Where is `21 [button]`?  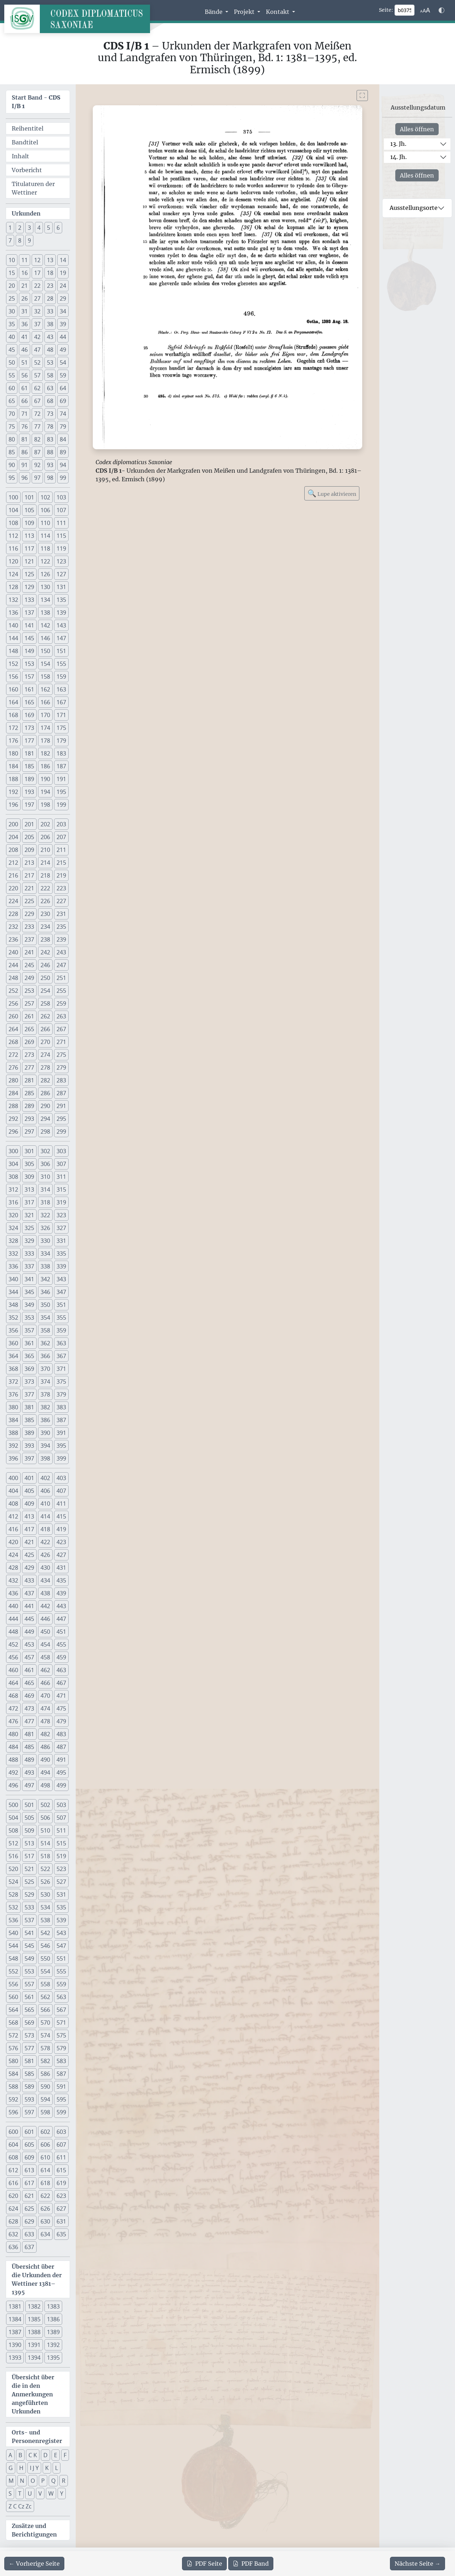
21 [button] is located at coordinates (24, 286).